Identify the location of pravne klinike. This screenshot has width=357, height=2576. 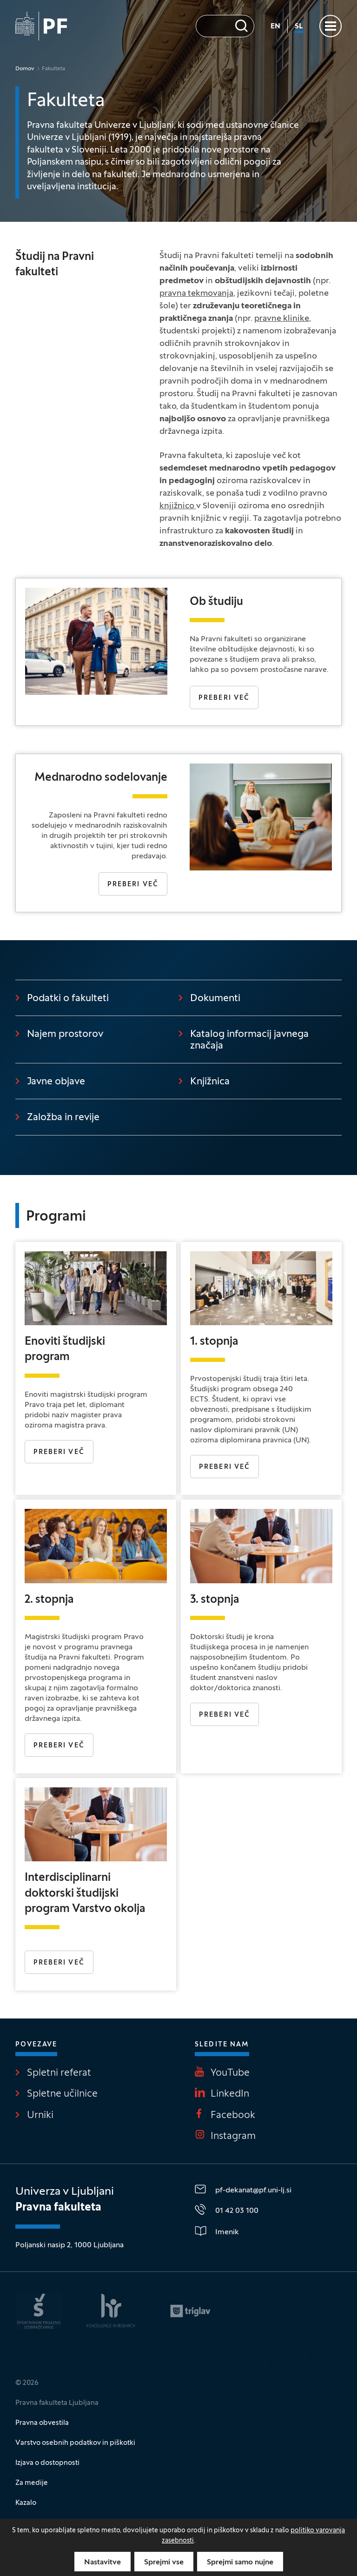
(281, 319).